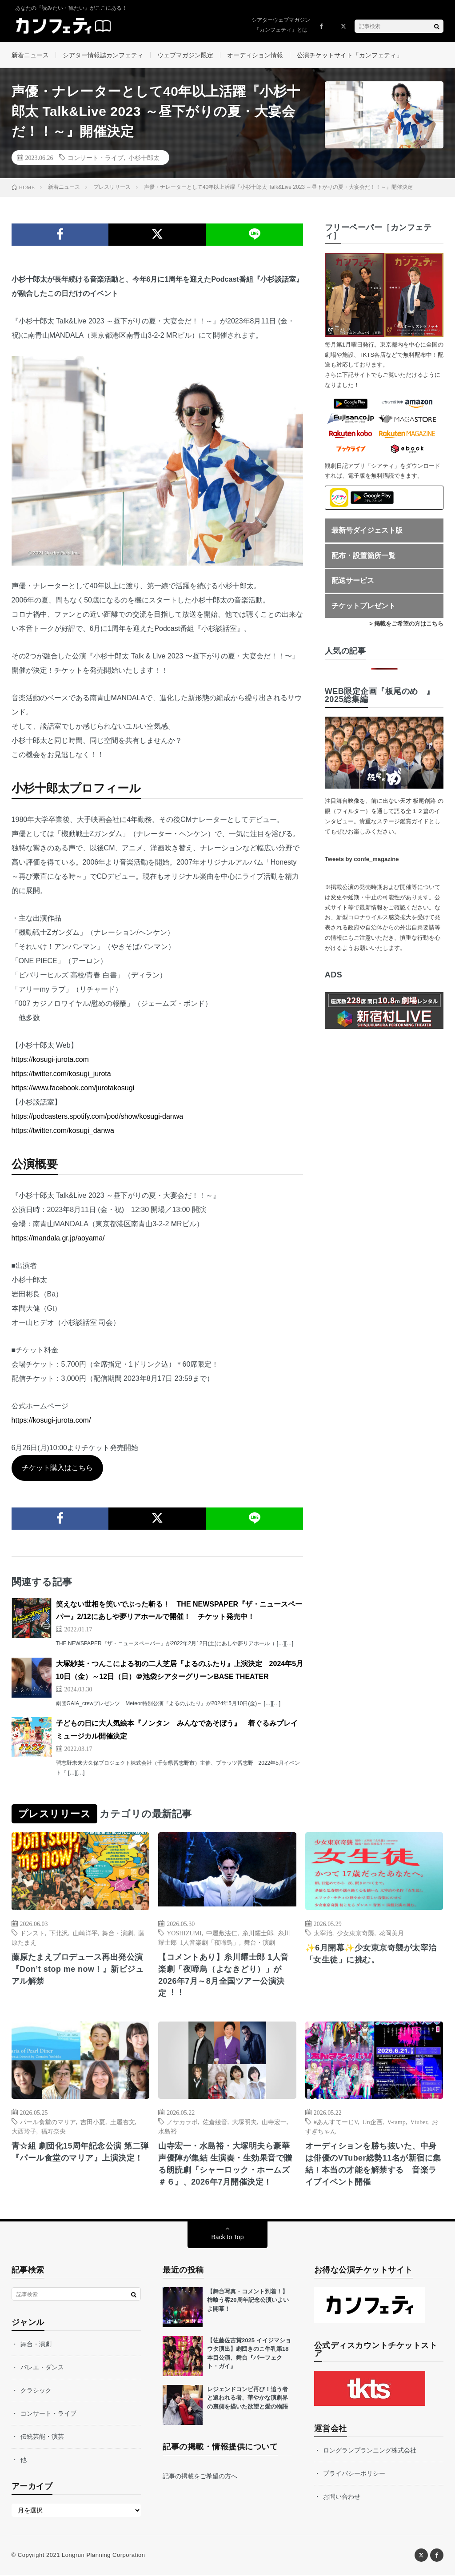  What do you see at coordinates (63, 1131) in the screenshot?
I see `https://twitter.com/kosugi_danwa` at bounding box center [63, 1131].